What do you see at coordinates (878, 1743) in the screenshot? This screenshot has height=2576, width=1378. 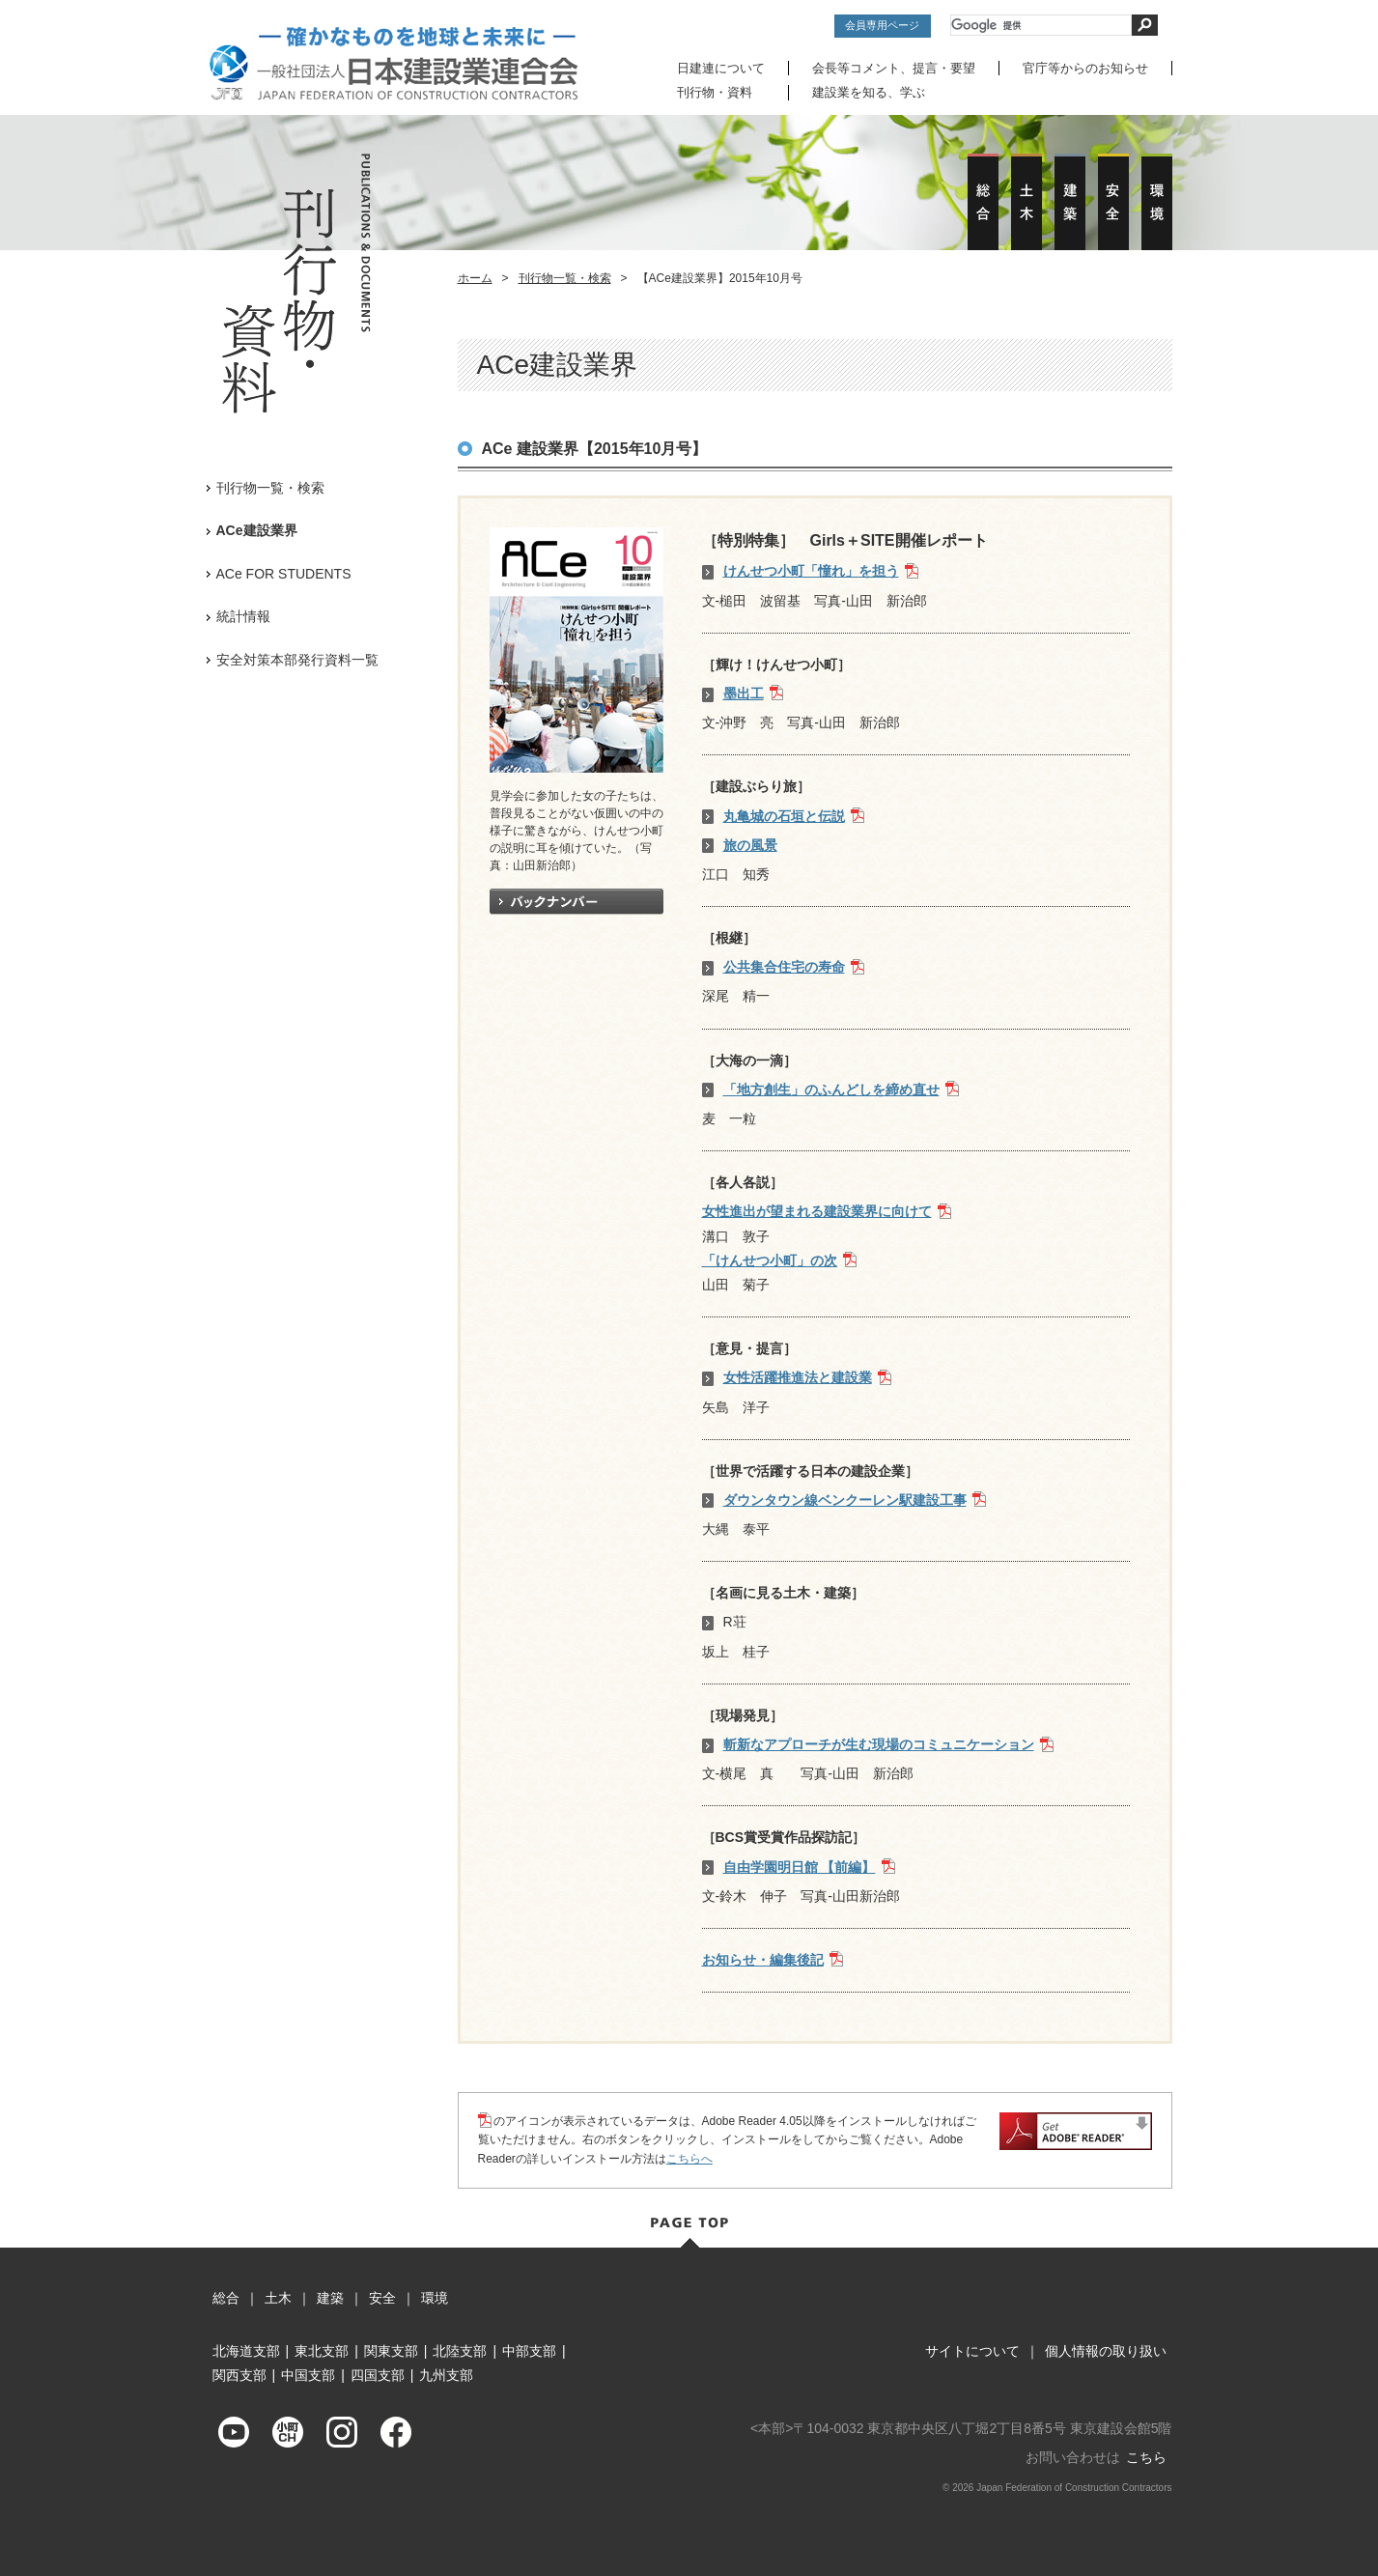 I see `斬新なアプローチが生む現場のコミュニケーション` at bounding box center [878, 1743].